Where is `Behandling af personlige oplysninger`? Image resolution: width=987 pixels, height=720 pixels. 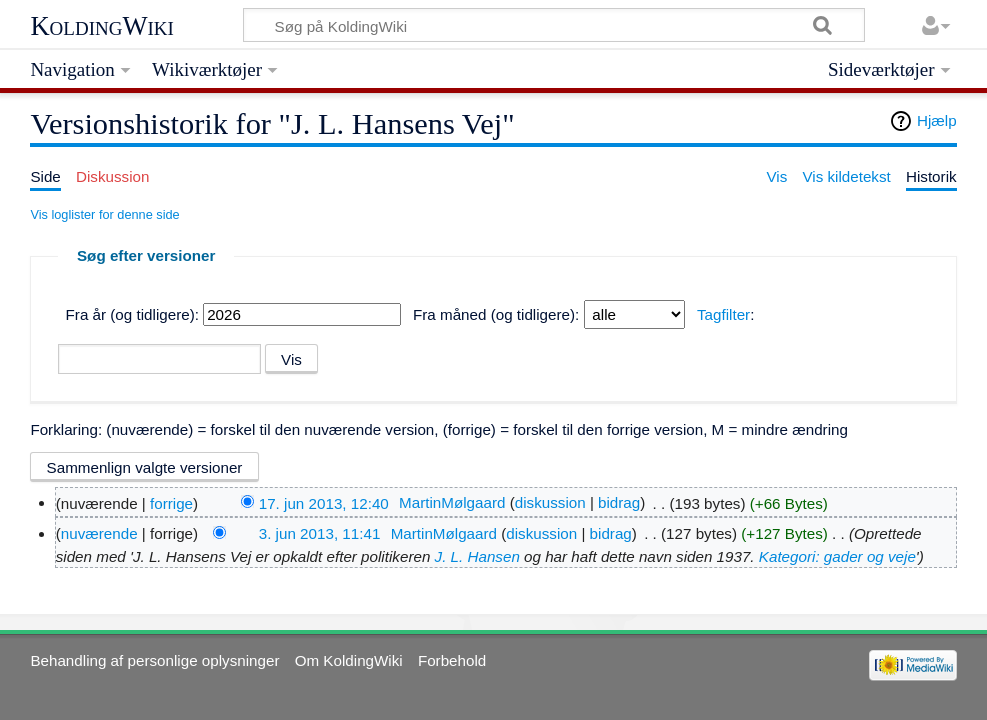
Behandling af personlige oplysninger is located at coordinates (154, 660).